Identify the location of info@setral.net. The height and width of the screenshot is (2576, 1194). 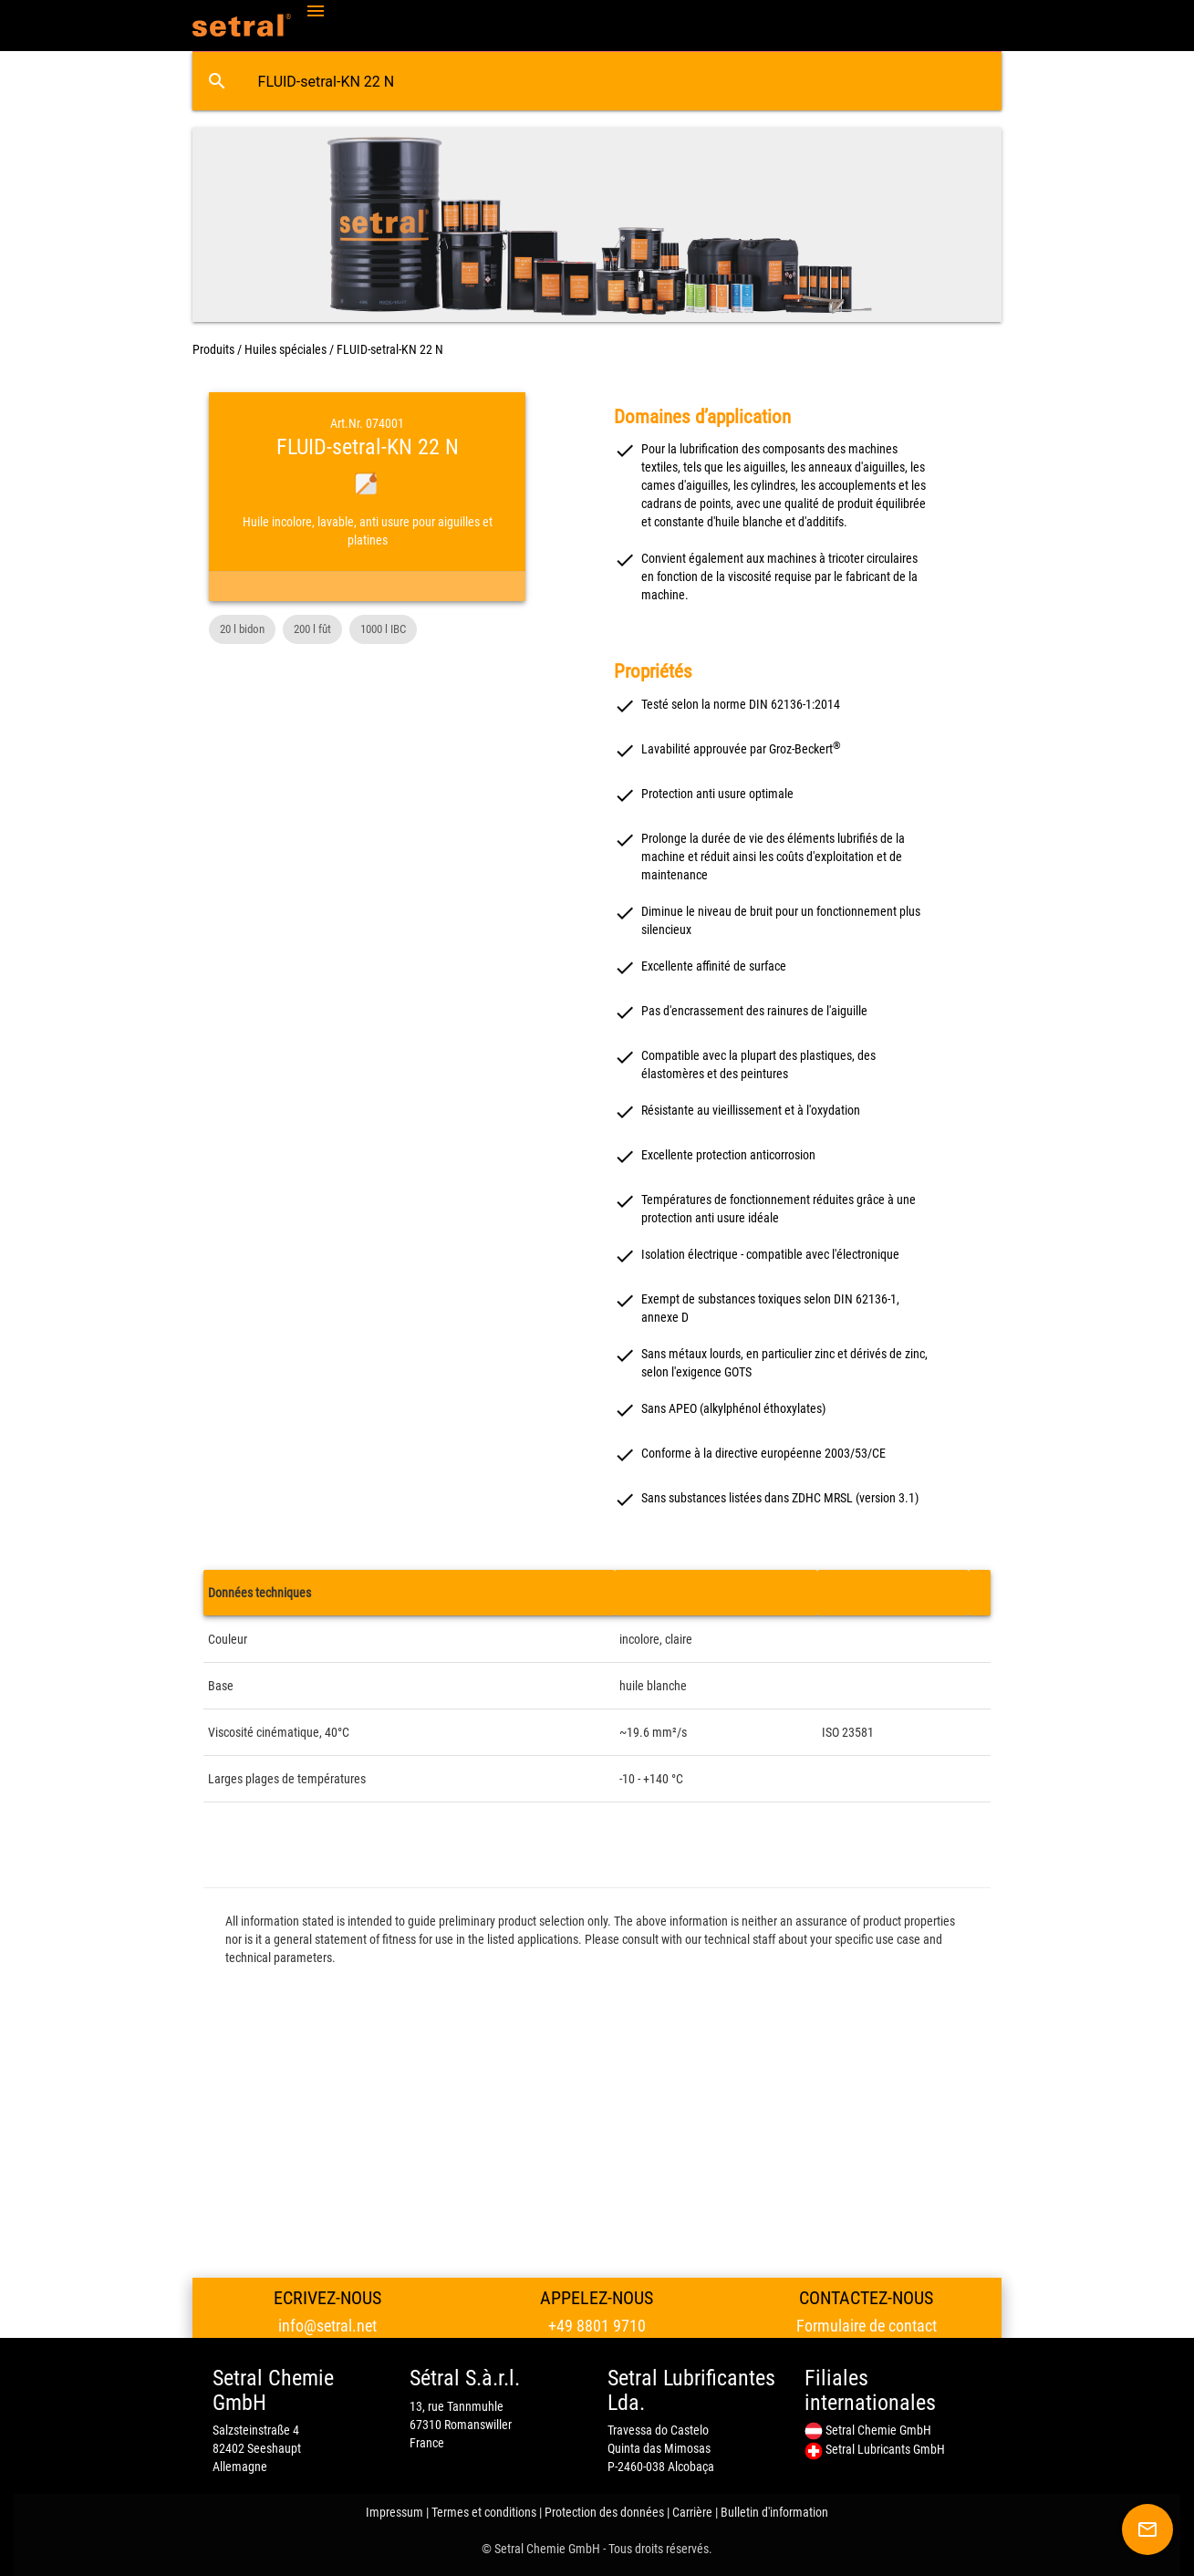
(327, 2325).